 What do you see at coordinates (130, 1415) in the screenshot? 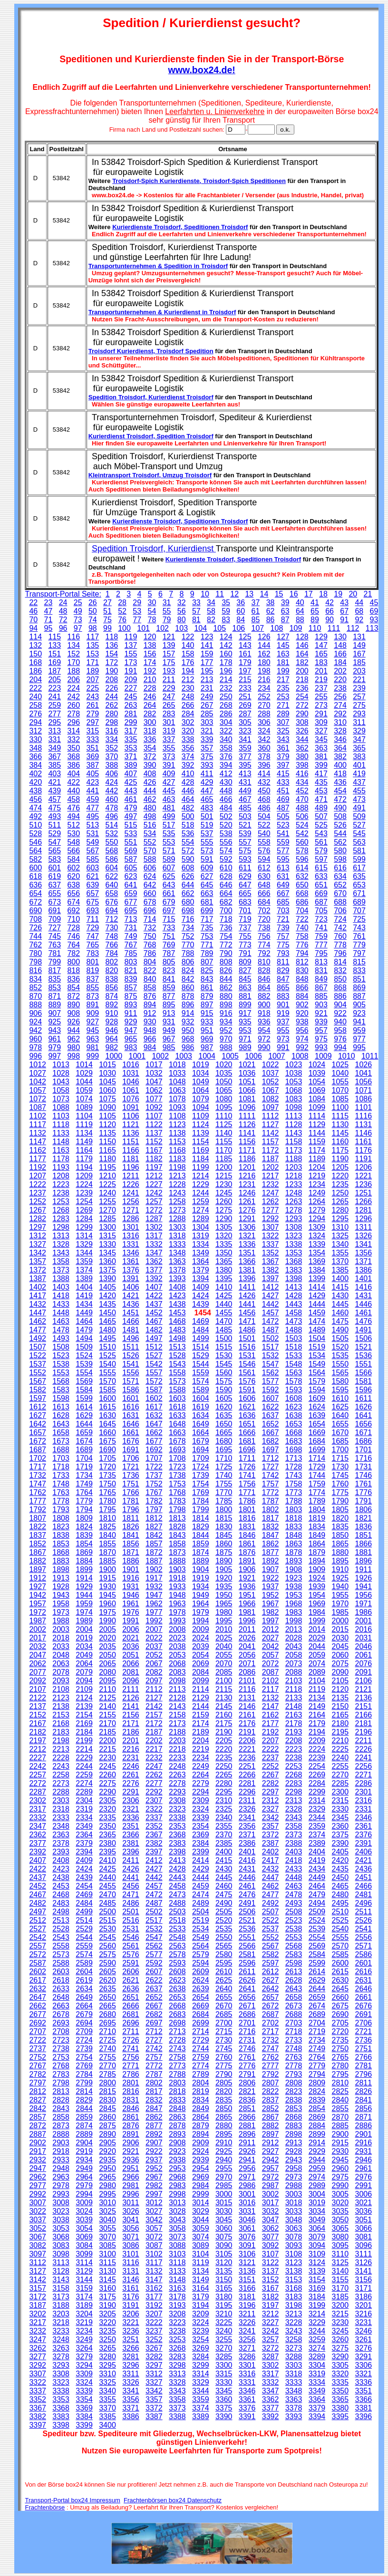
I see `1631` at bounding box center [130, 1415].